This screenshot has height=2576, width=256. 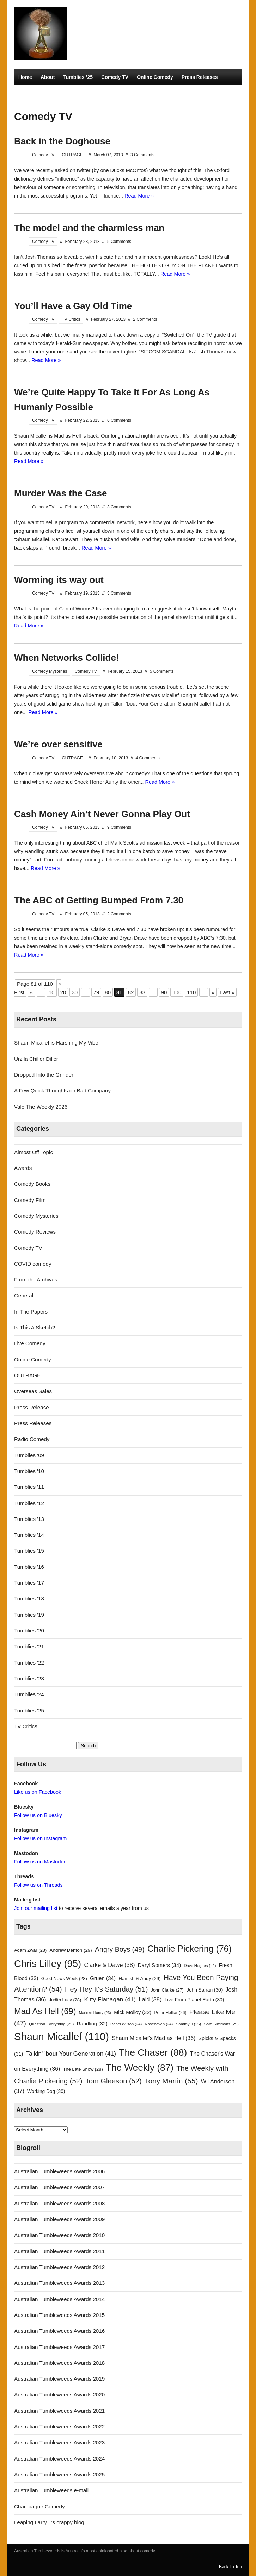 What do you see at coordinates (221, 2024) in the screenshot?
I see `Sam Simmons [Sam Simmons (25 items)]` at bounding box center [221, 2024].